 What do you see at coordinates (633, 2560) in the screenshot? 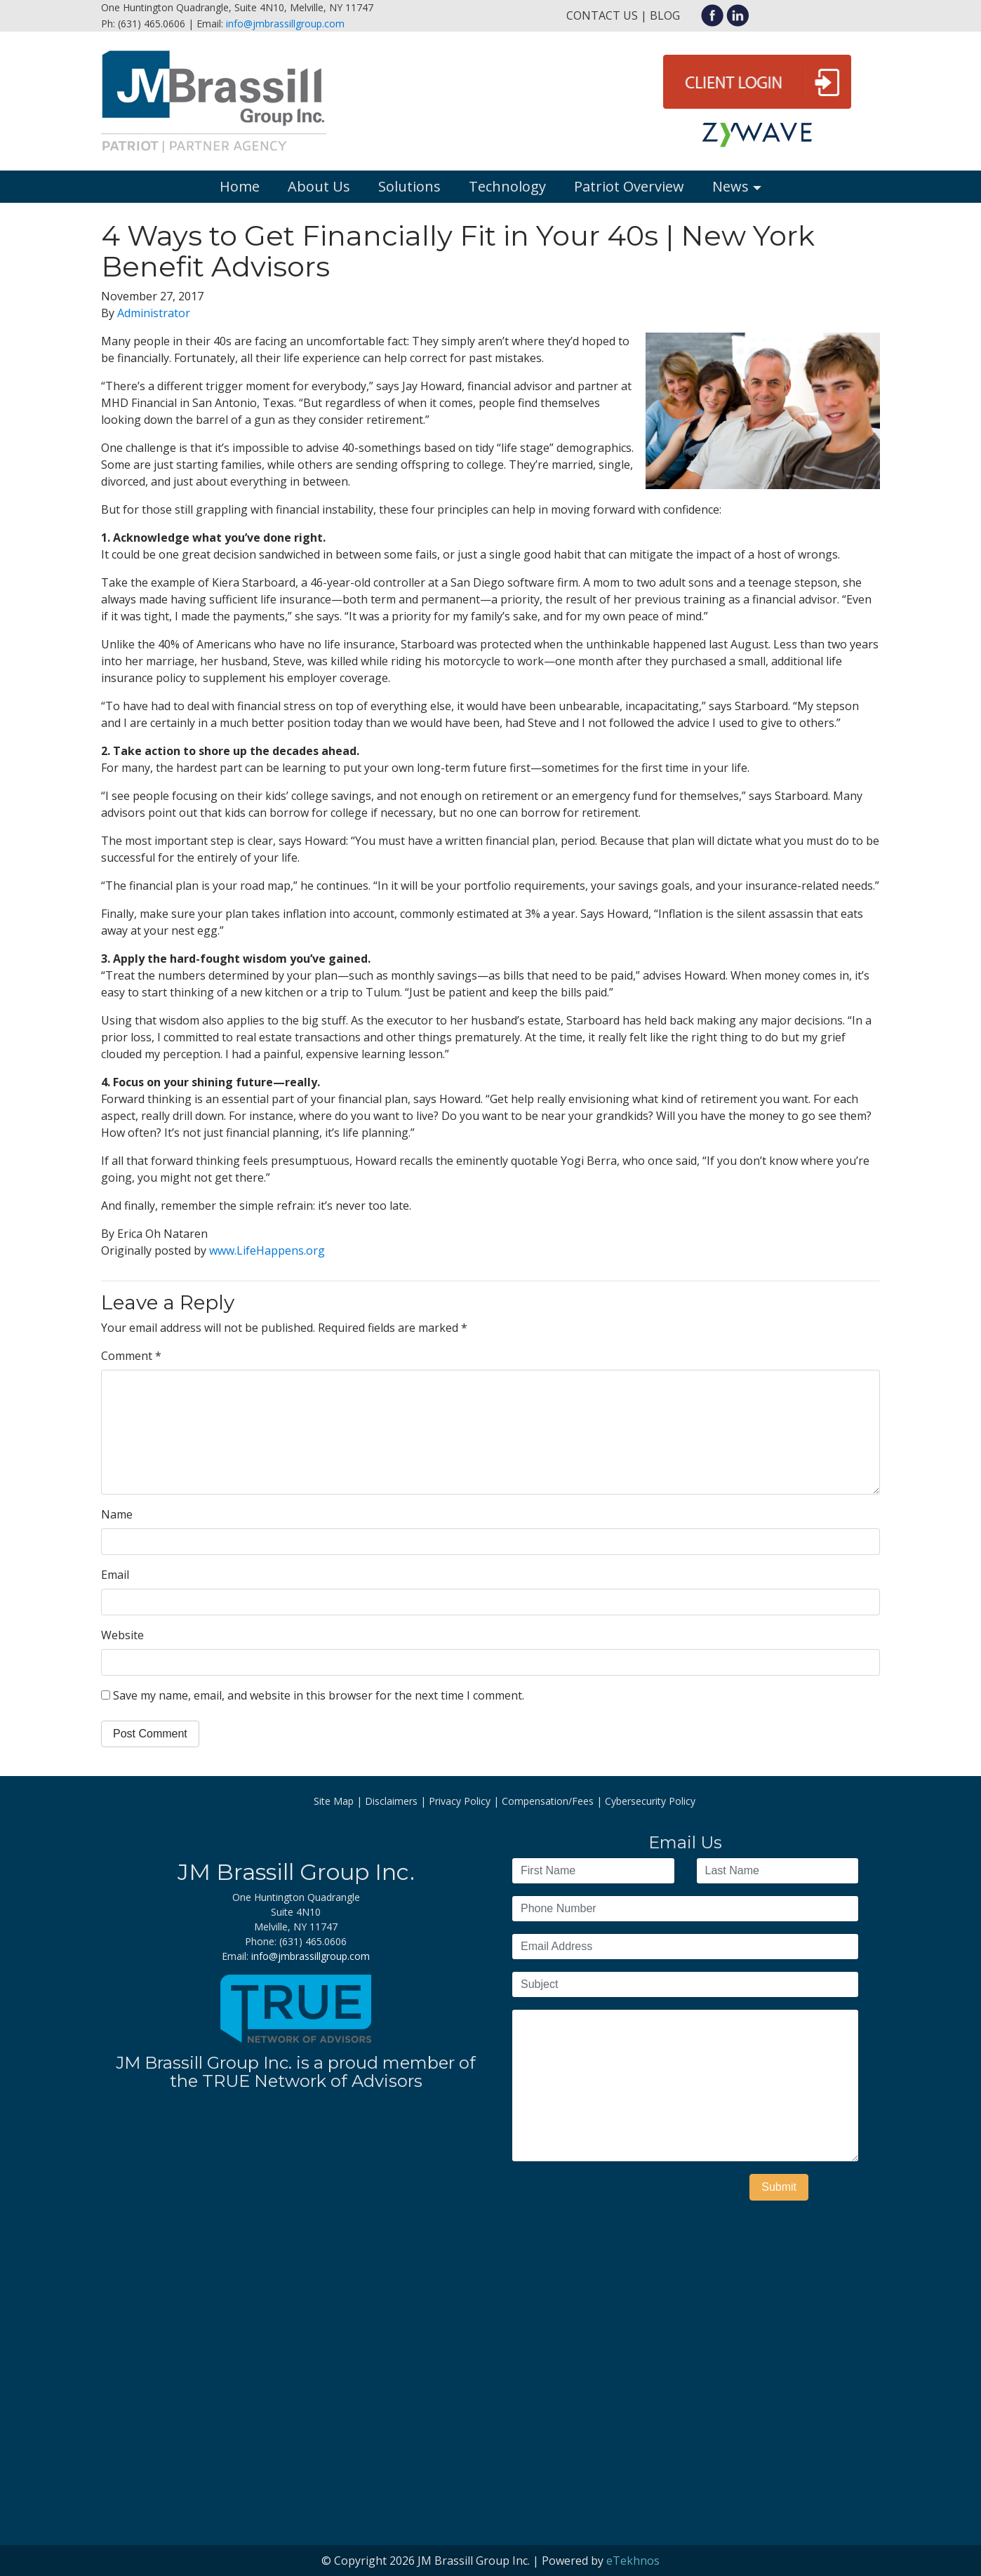
I see `eTekhnos` at bounding box center [633, 2560].